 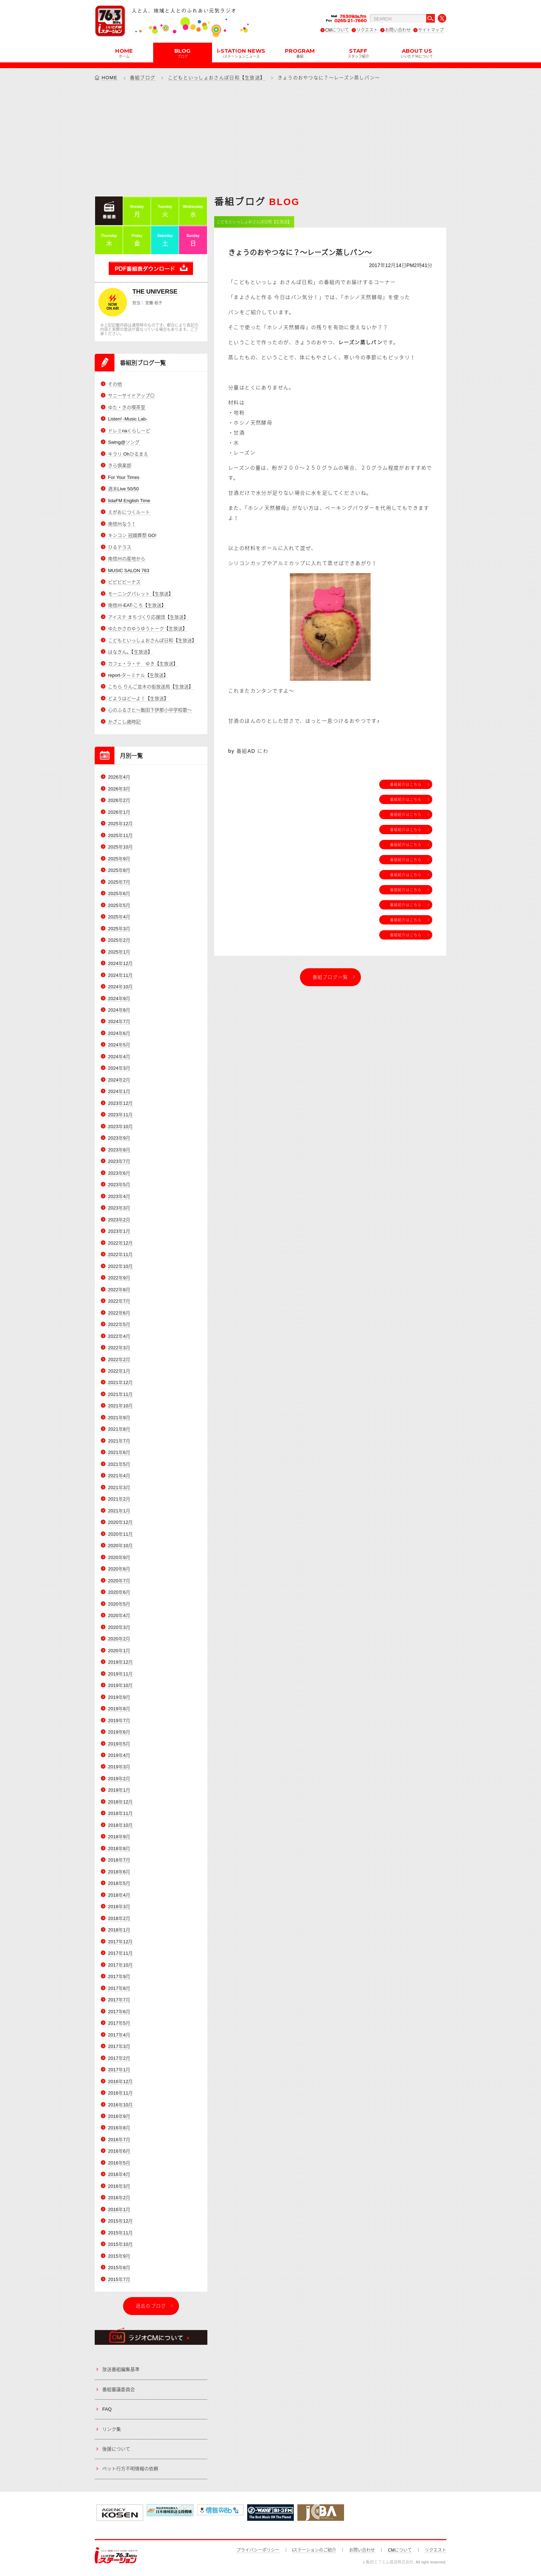 What do you see at coordinates (119, 1615) in the screenshot?
I see `2020年4月` at bounding box center [119, 1615].